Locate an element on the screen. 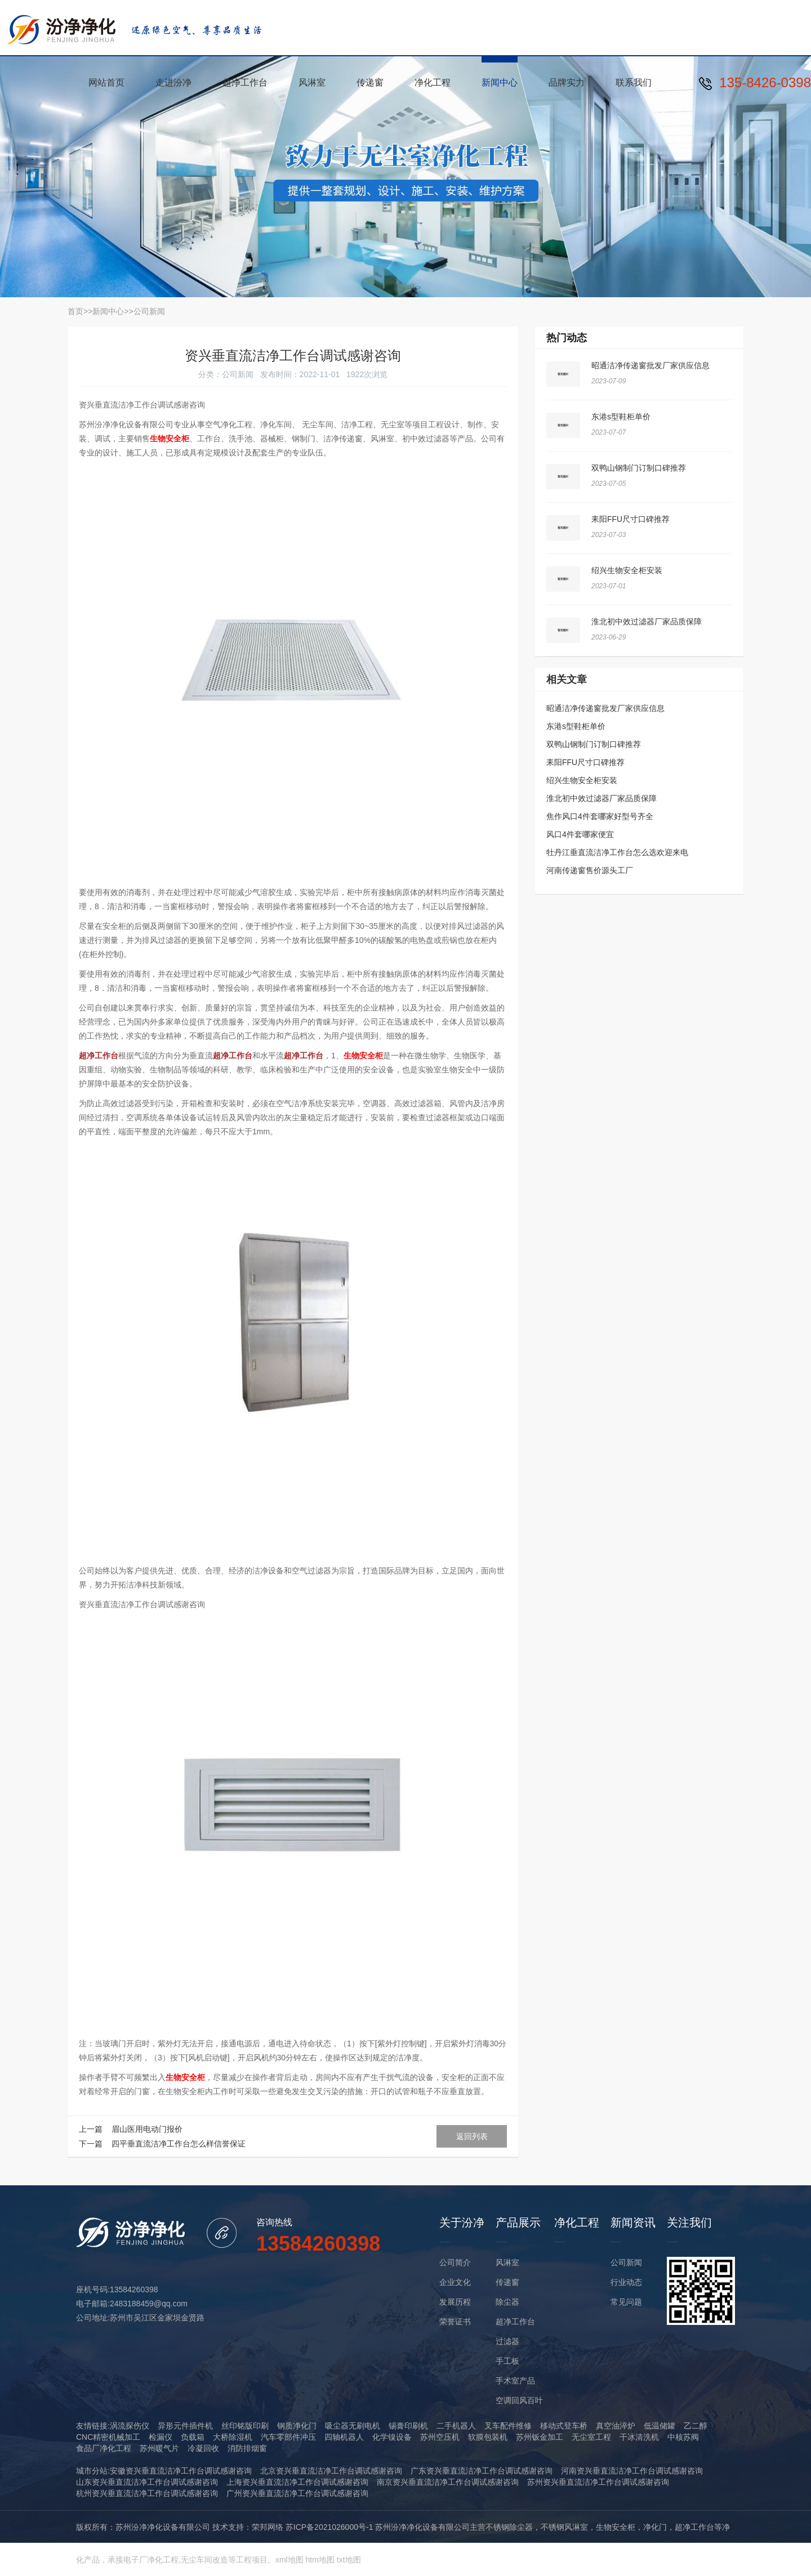  南京资兴垂直流洁净工作台调试感谢咨询 is located at coordinates (448, 2481).